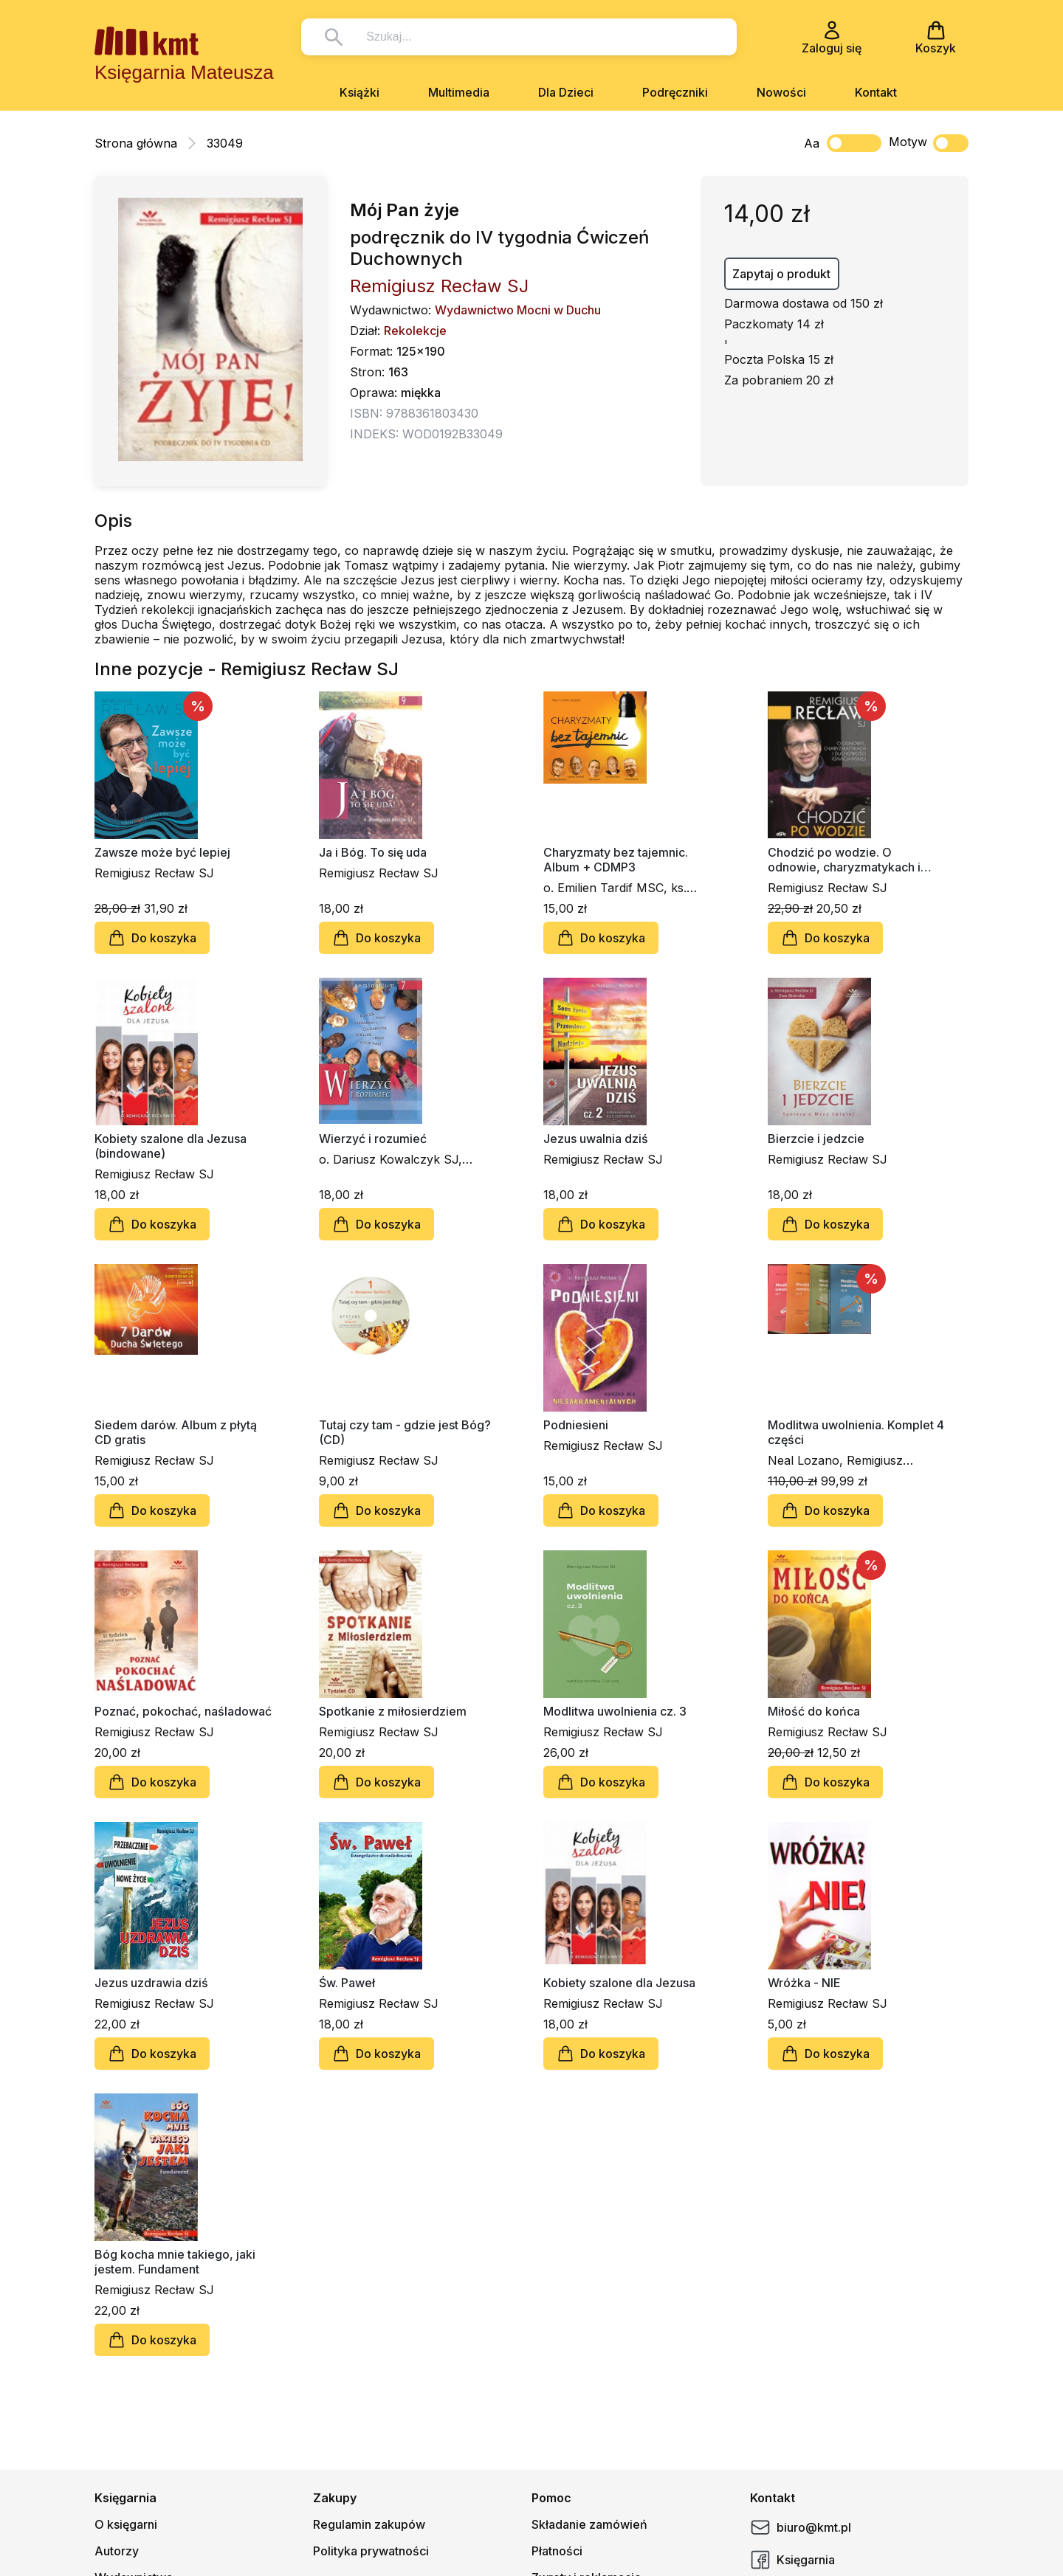  What do you see at coordinates (675, 92) in the screenshot?
I see `Podręczniki` at bounding box center [675, 92].